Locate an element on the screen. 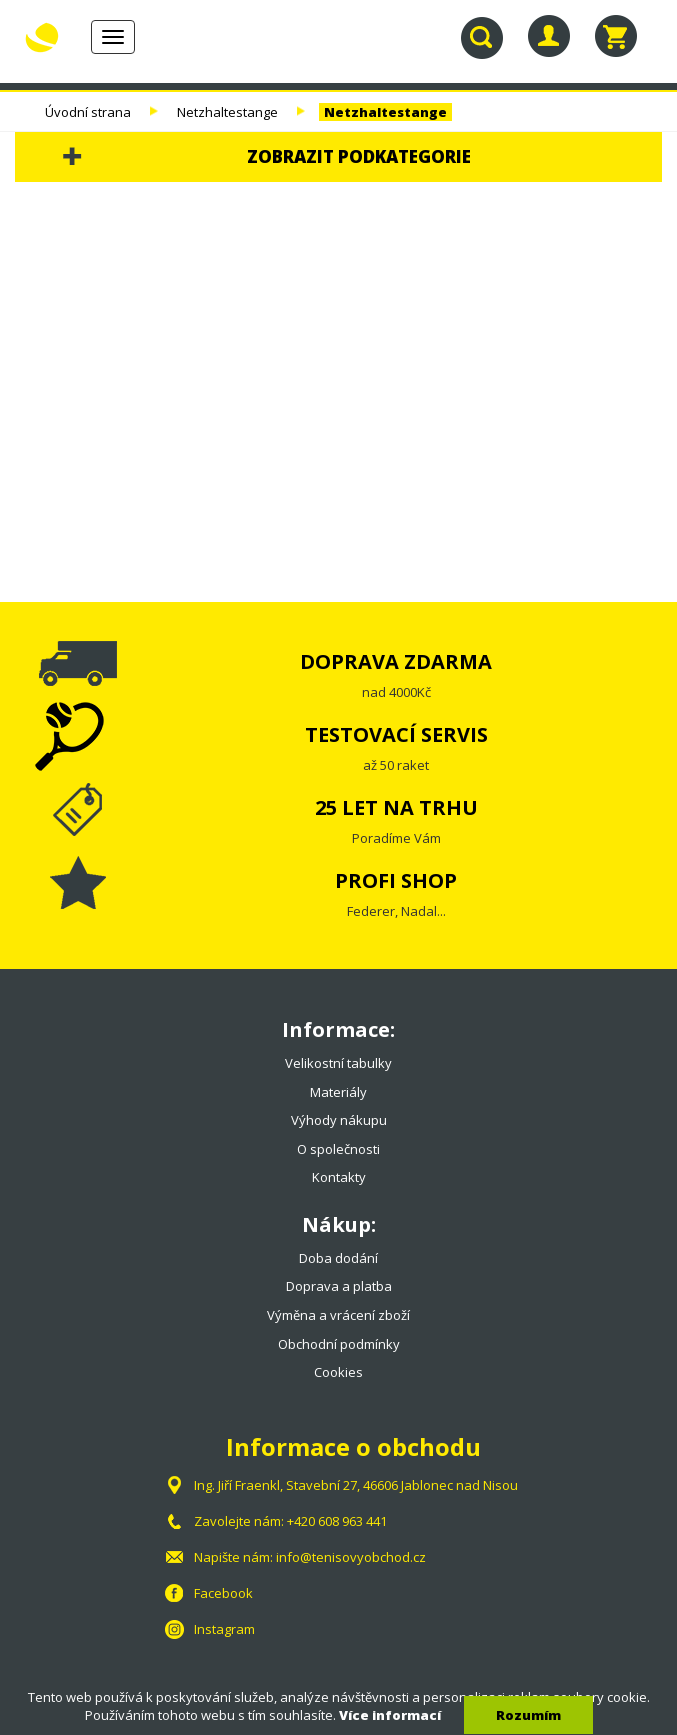 The height and width of the screenshot is (1735, 677). Doprava a platba is located at coordinates (339, 1286).